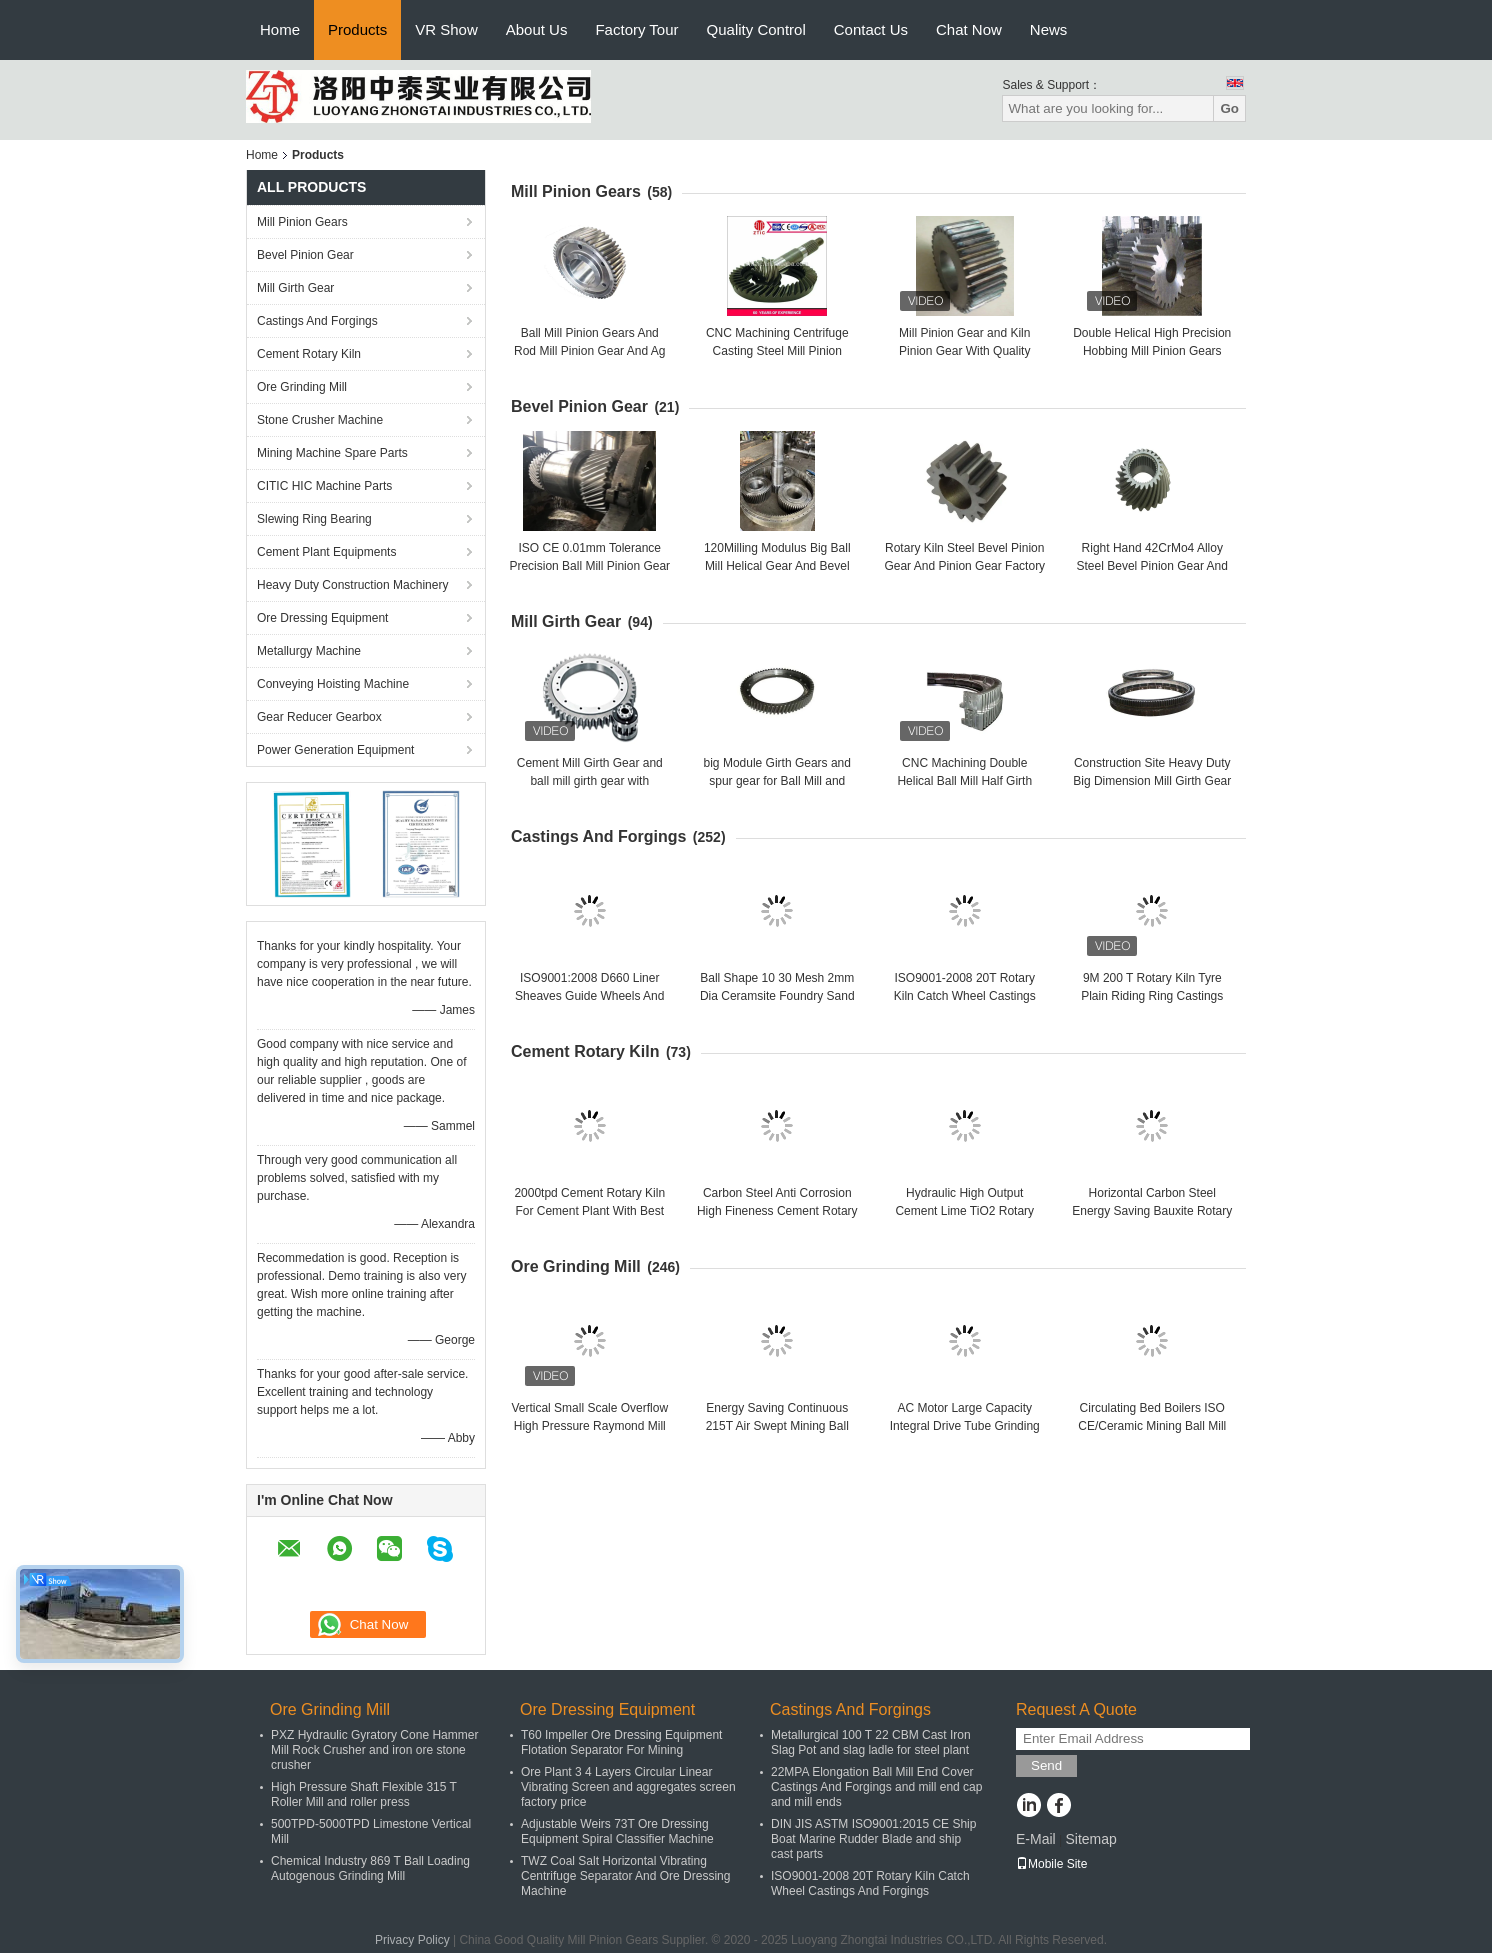  I want to click on big Module Girth Gears and spur gear for Ball Mill and rotary kiln, so click(777, 781).